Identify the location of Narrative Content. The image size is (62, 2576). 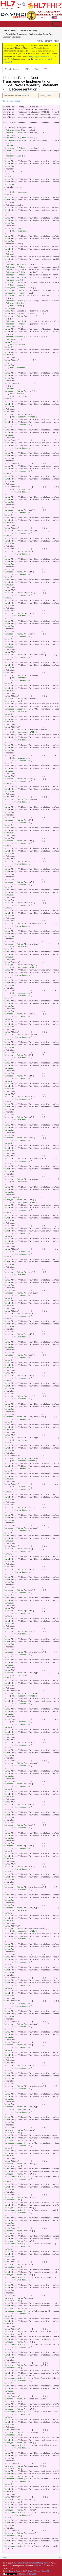
(12, 69).